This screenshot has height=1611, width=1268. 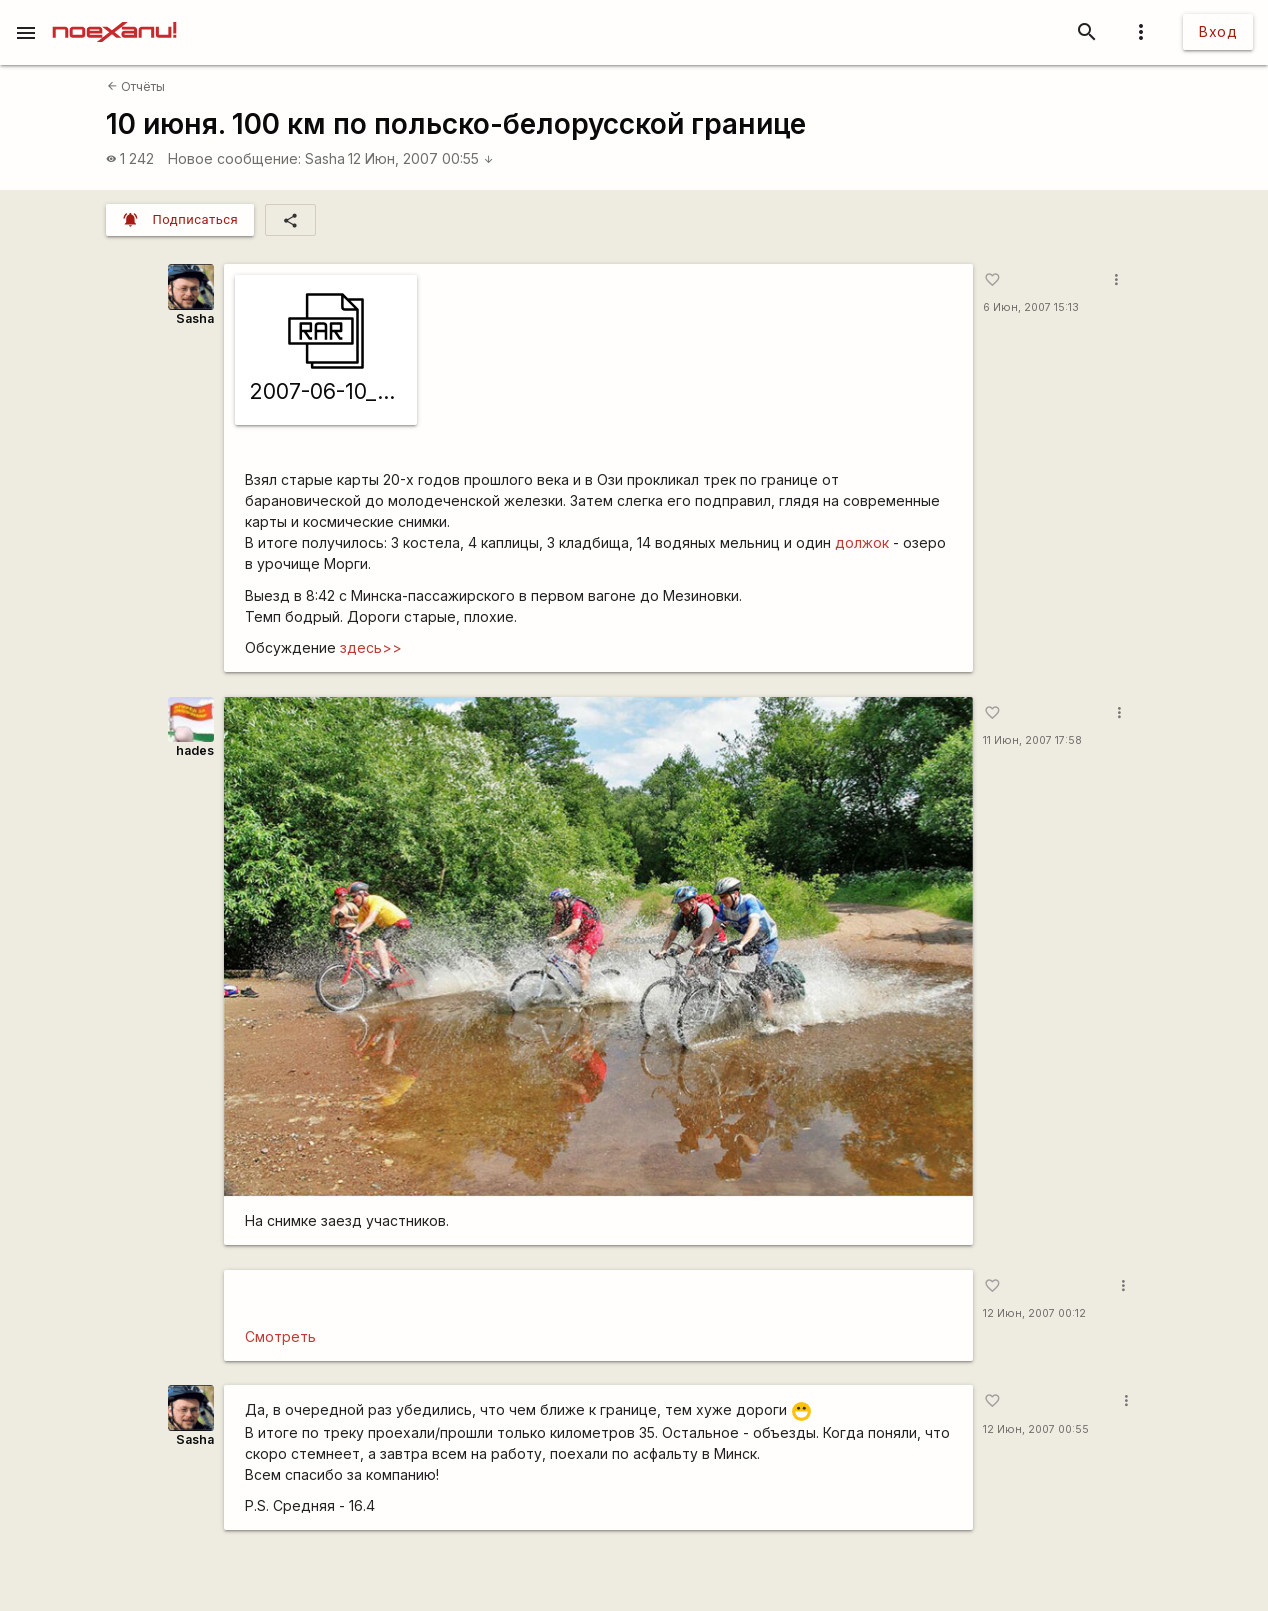 I want to click on Sasha, so click(x=325, y=158).